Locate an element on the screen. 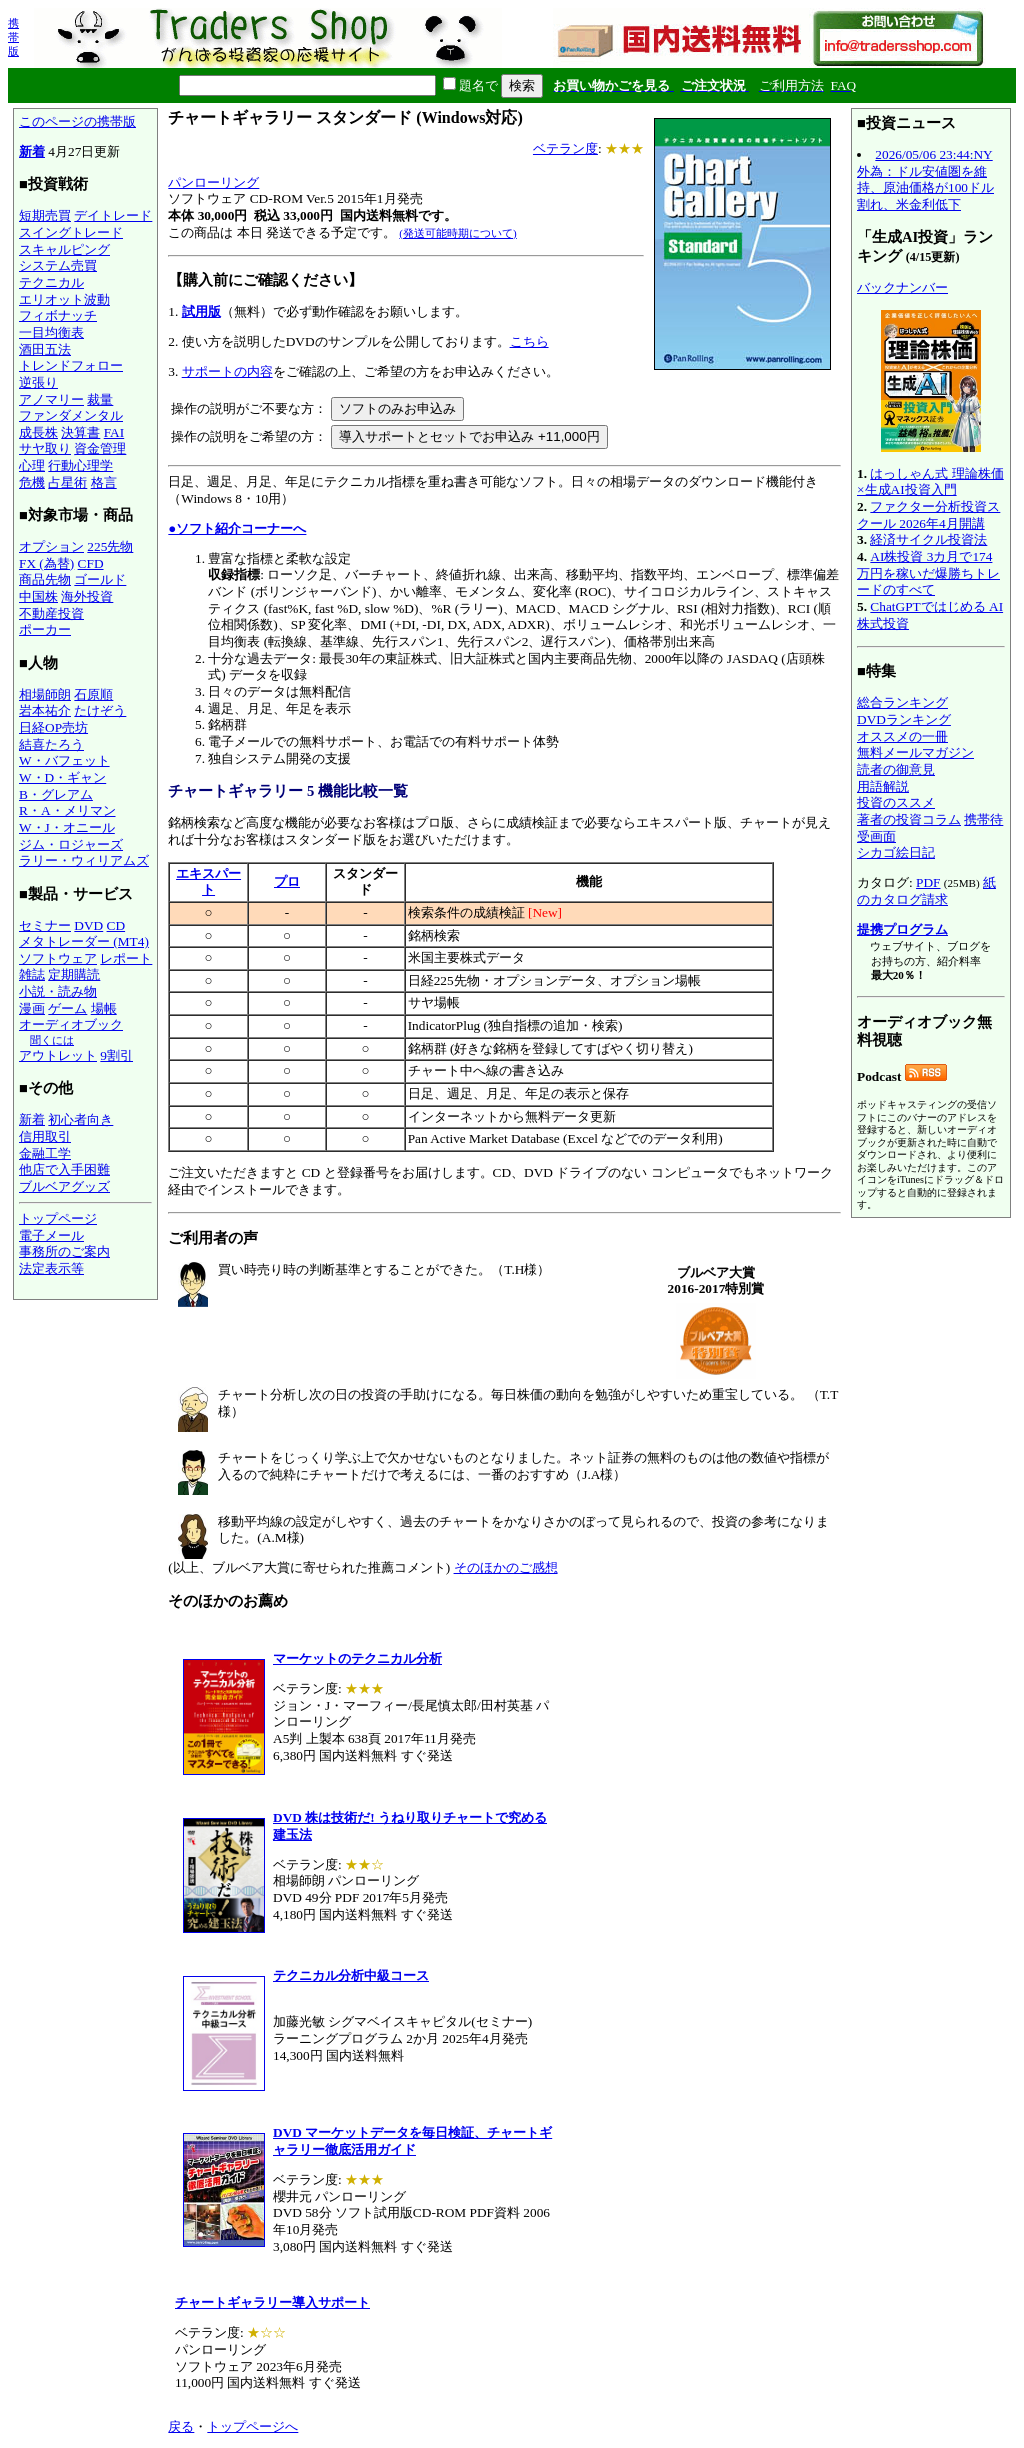 This screenshot has width=1024, height=2448. 雑誌 is located at coordinates (32, 974).